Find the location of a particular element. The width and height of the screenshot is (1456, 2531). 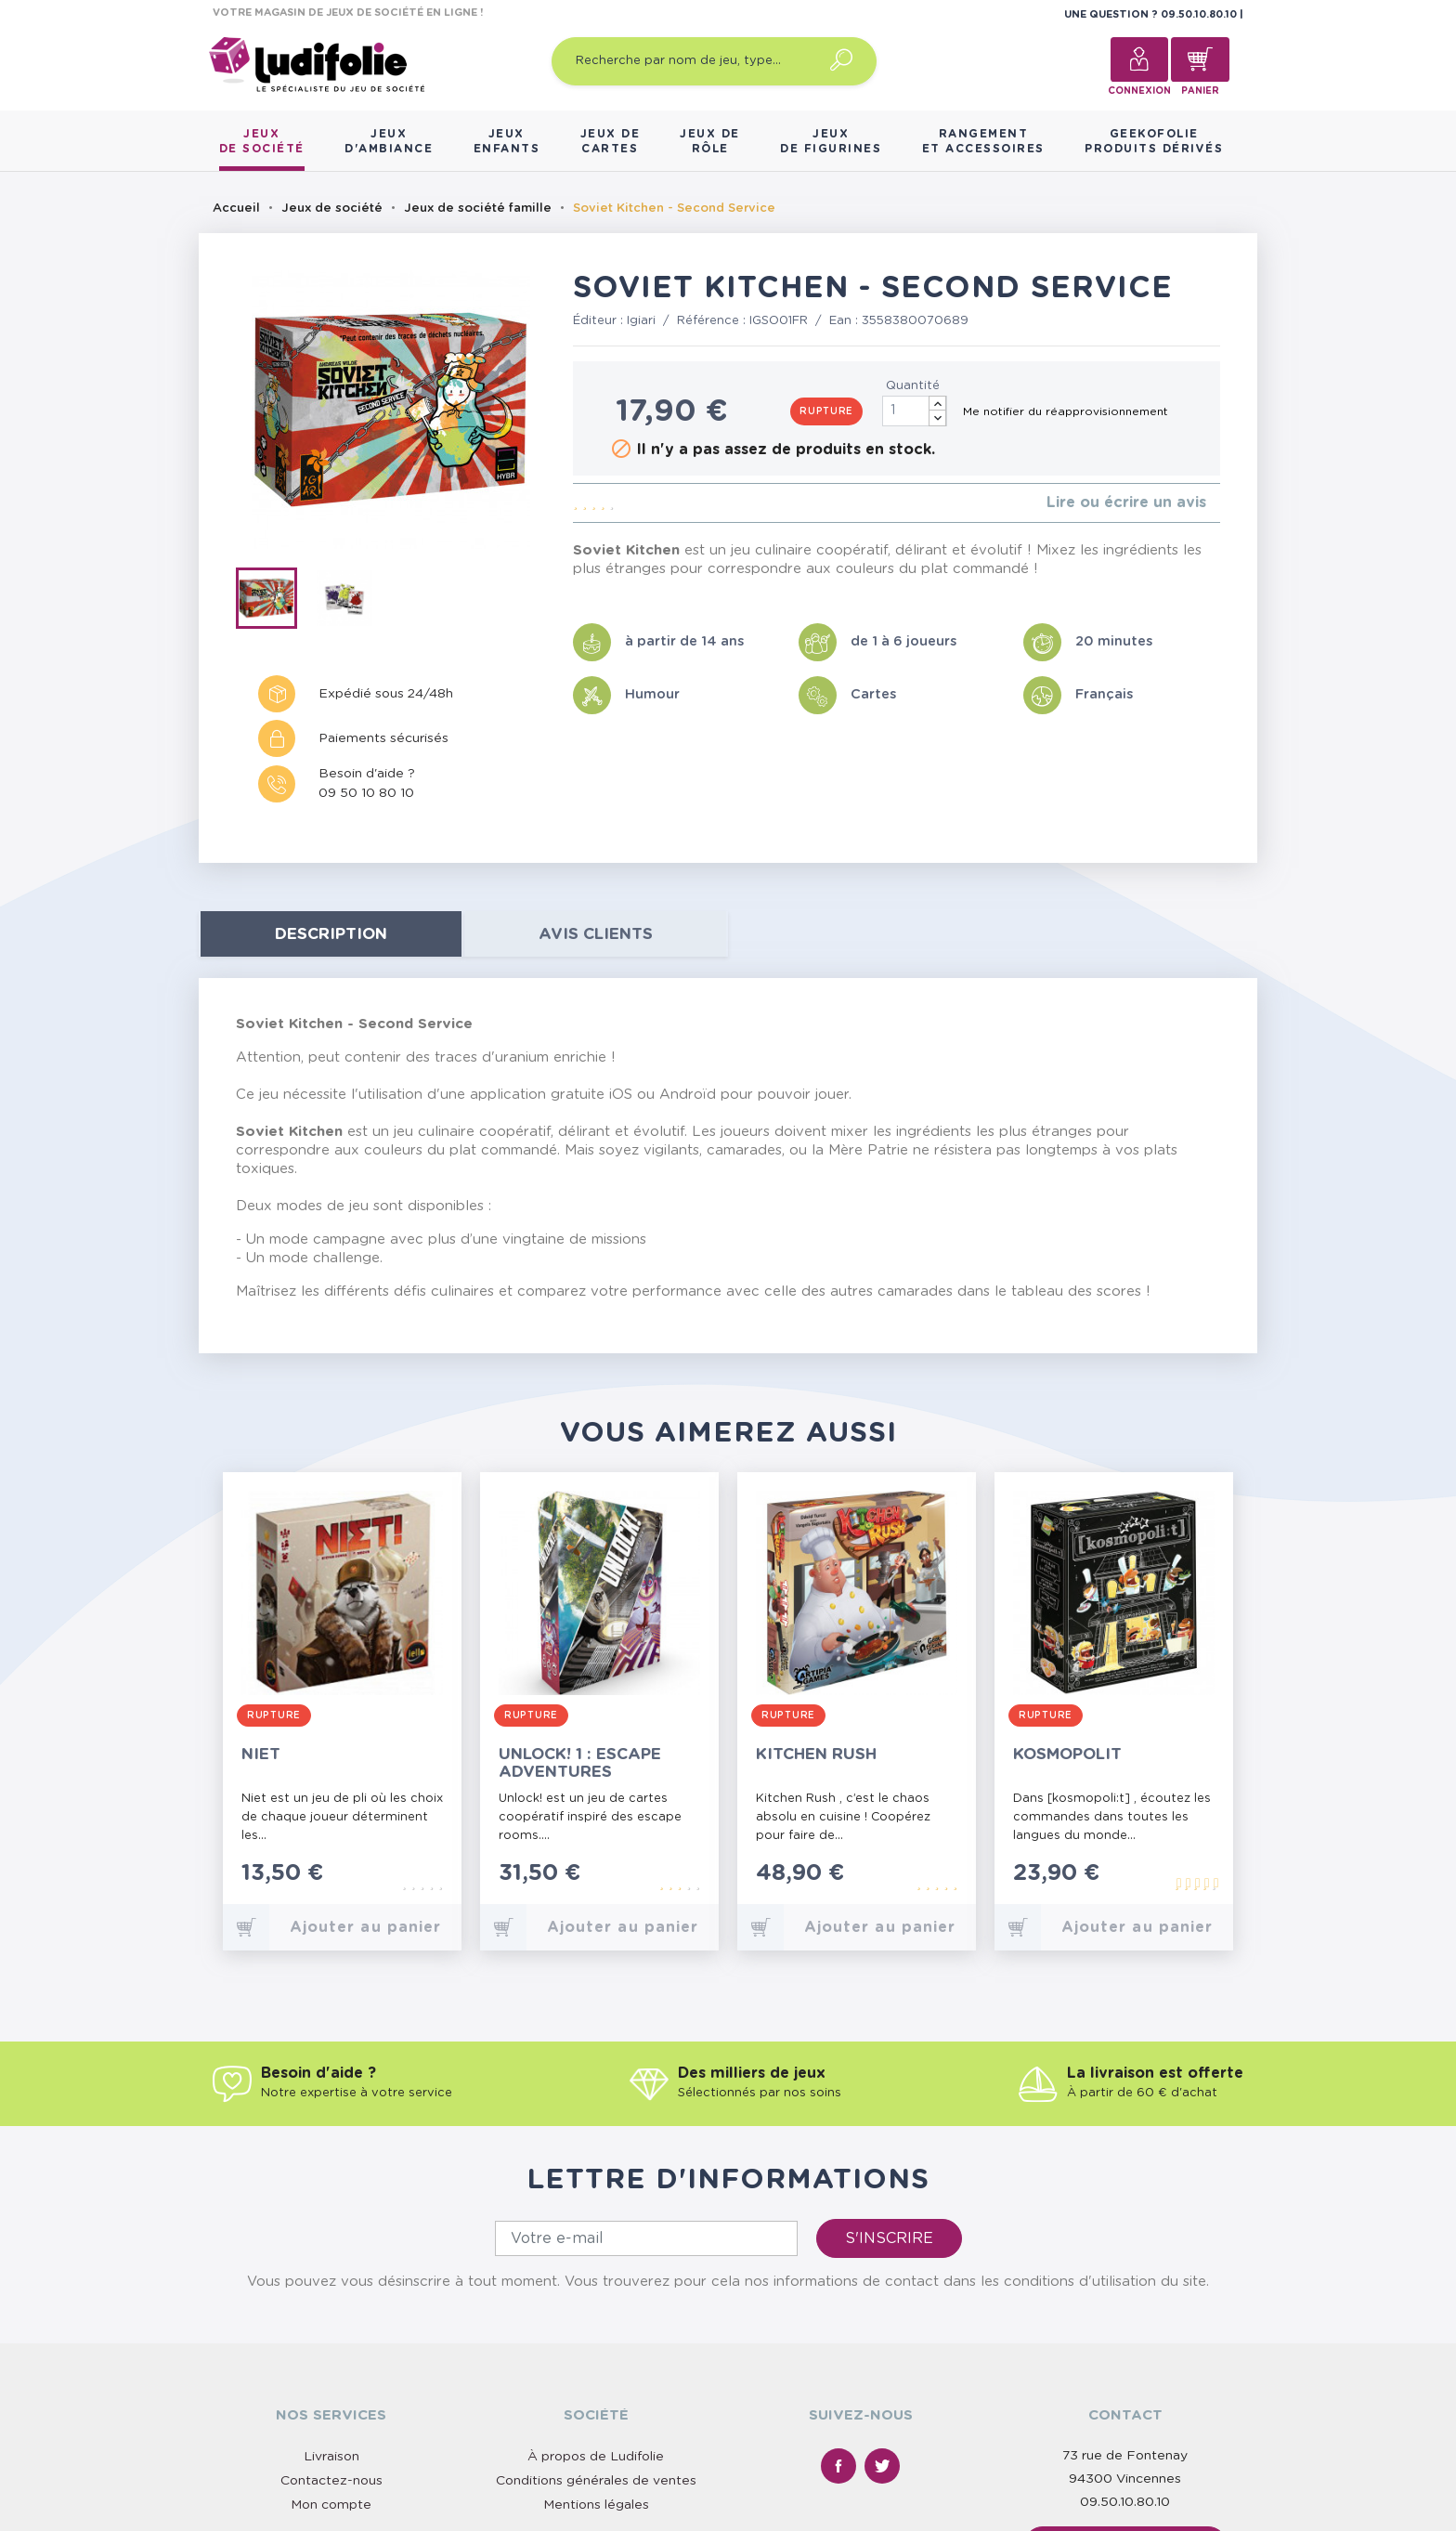

[Quantité] is located at coordinates (914, 411).